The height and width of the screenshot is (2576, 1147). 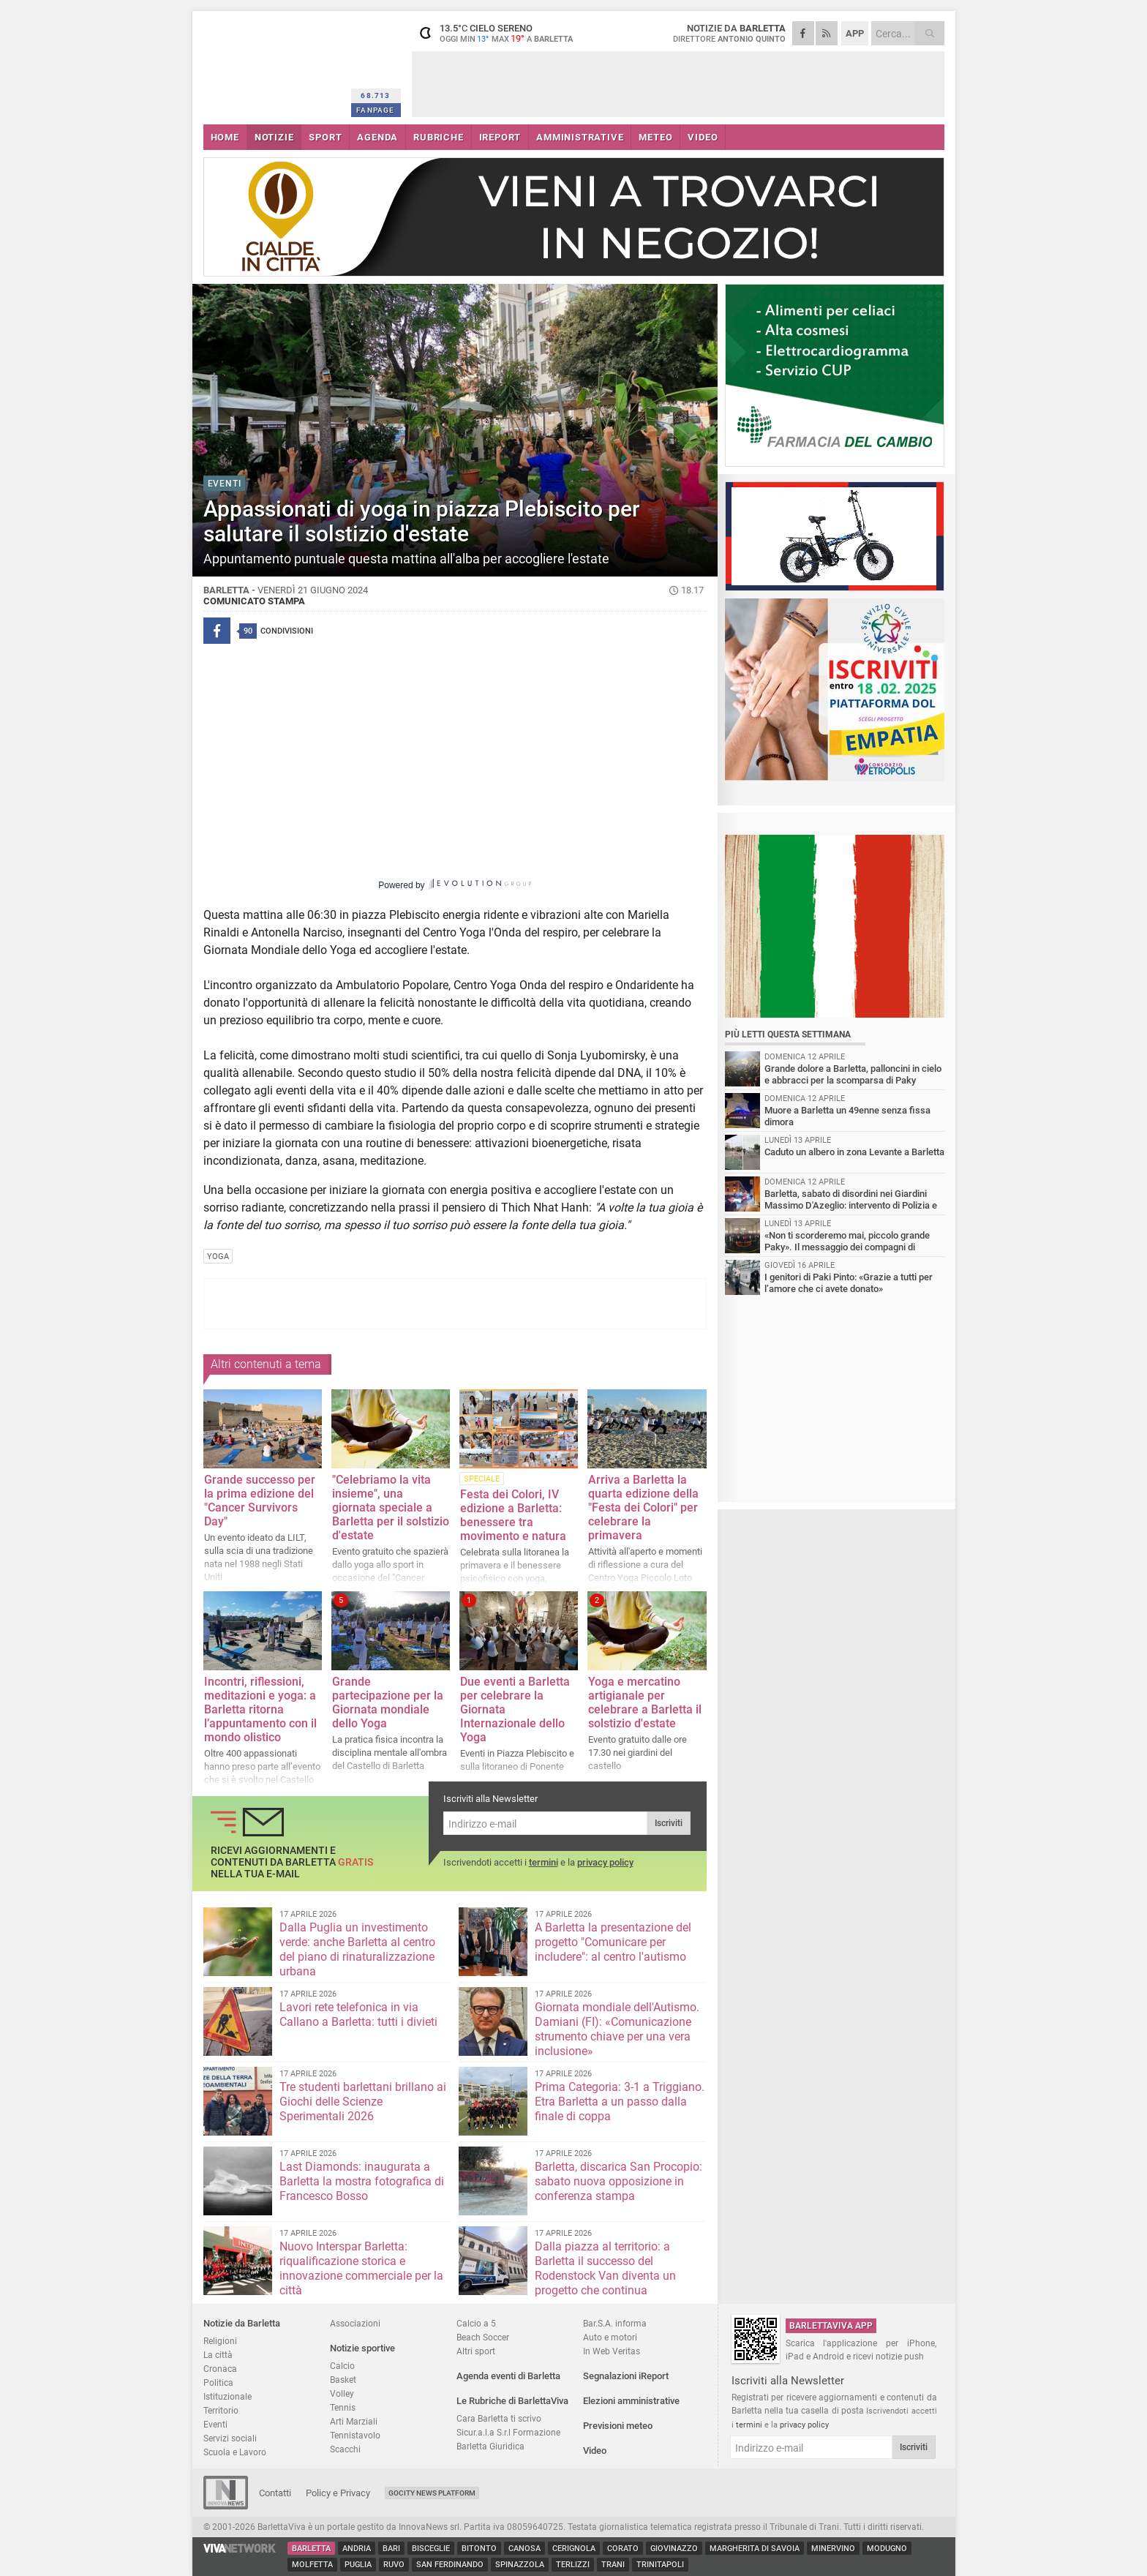 What do you see at coordinates (674, 2548) in the screenshot?
I see `Giovinazzo` at bounding box center [674, 2548].